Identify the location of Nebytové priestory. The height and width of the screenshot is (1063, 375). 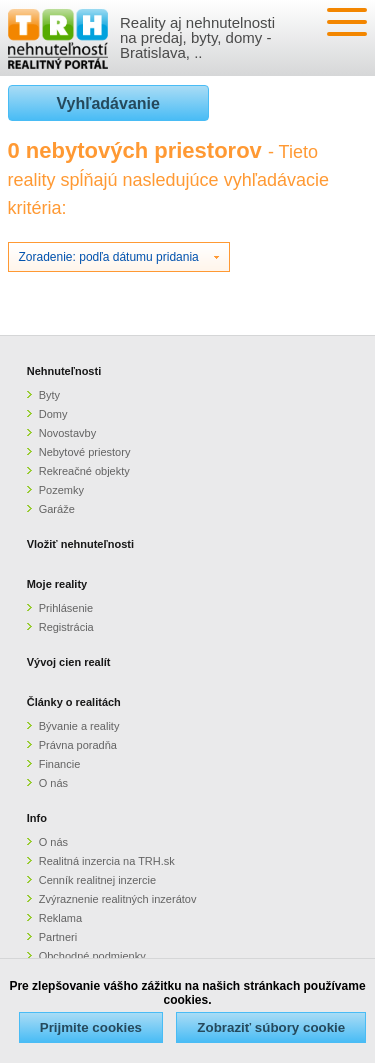
(85, 452).